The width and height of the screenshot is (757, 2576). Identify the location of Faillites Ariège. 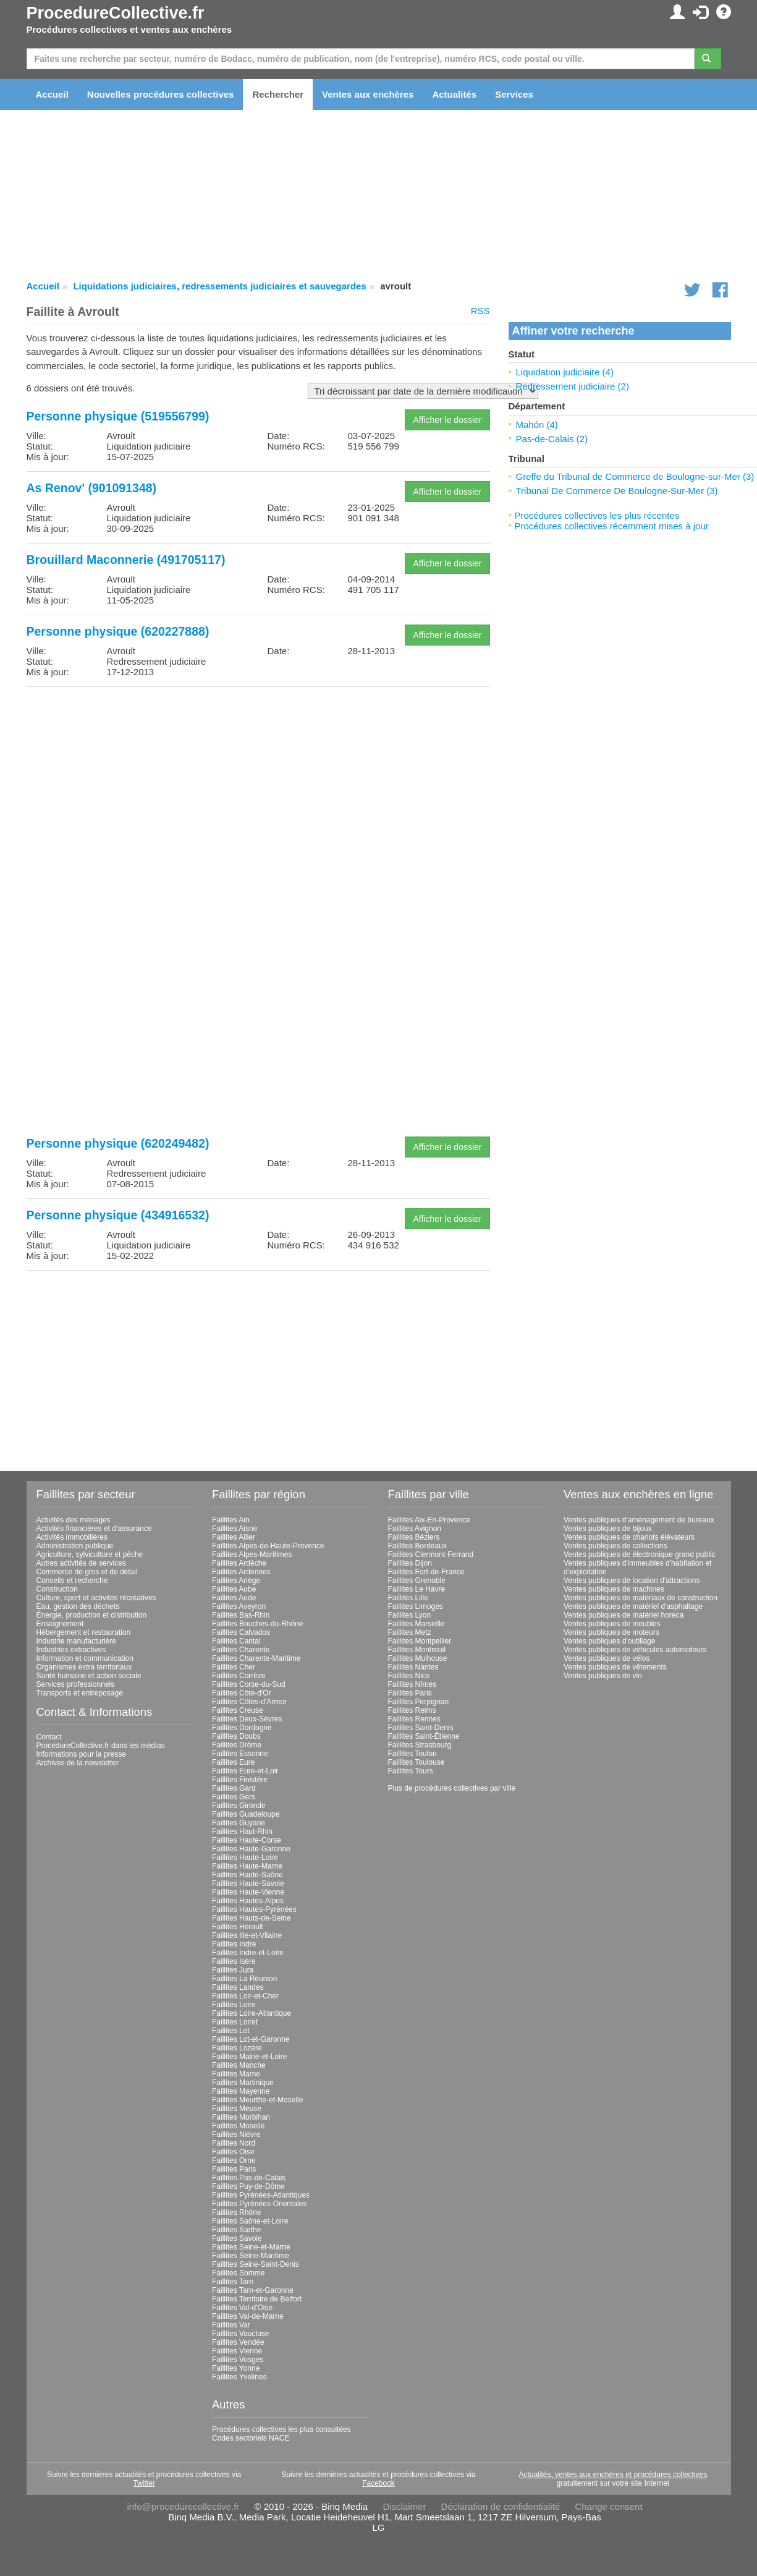
(236, 1580).